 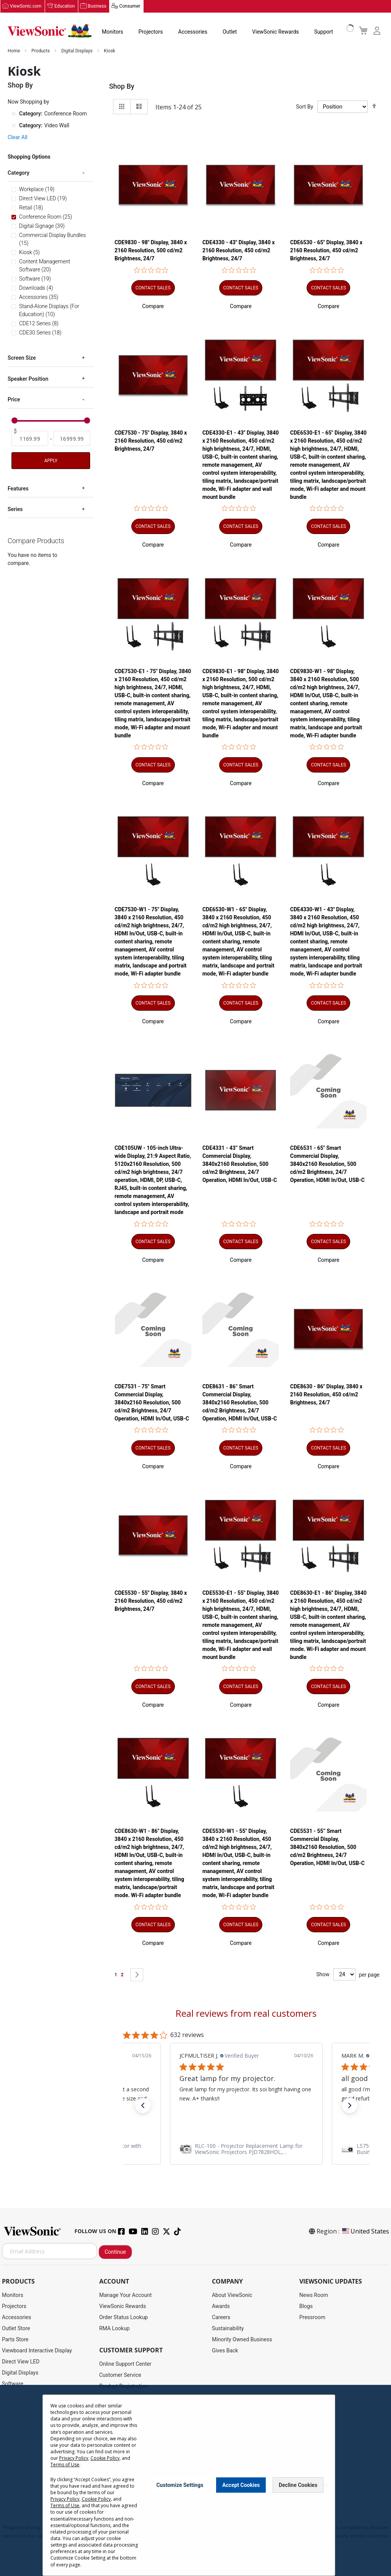 What do you see at coordinates (239, 1403) in the screenshot?
I see `CDE8631 - 86” Smart Commercial Display, 3840x2160 Resolution, 500 cd/m2 Brightness, 24/7 Operation, HDMI In/Out, USB-C` at bounding box center [239, 1403].